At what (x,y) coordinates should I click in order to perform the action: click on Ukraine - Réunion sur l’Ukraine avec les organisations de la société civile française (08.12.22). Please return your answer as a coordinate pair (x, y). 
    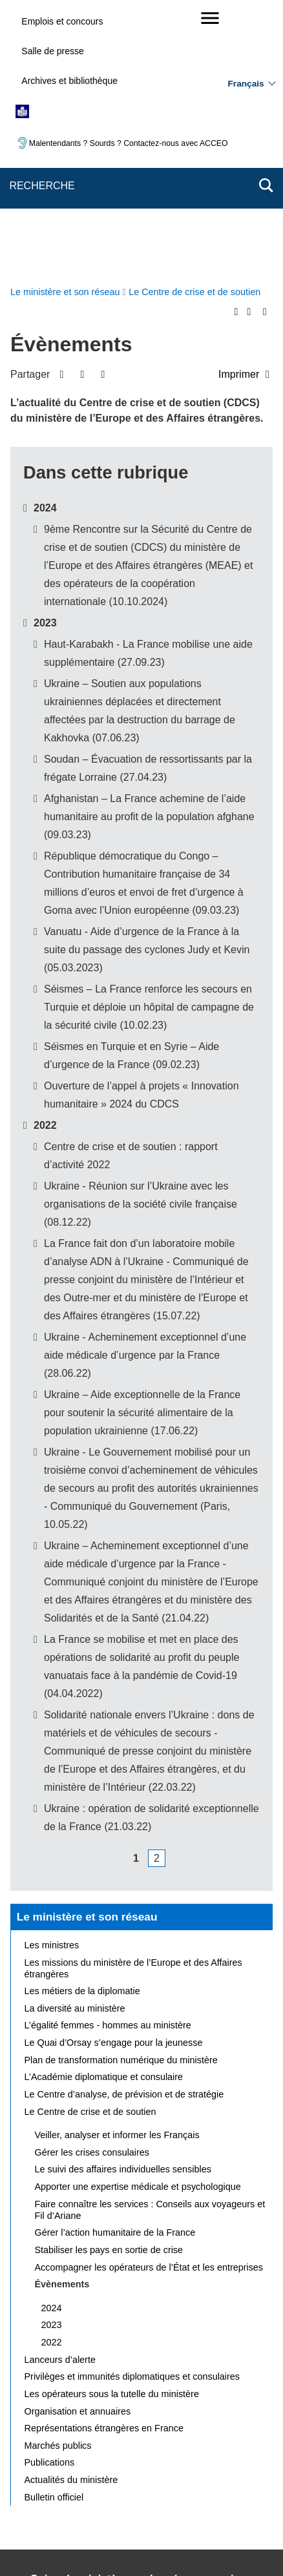
    Looking at the image, I should click on (140, 936).